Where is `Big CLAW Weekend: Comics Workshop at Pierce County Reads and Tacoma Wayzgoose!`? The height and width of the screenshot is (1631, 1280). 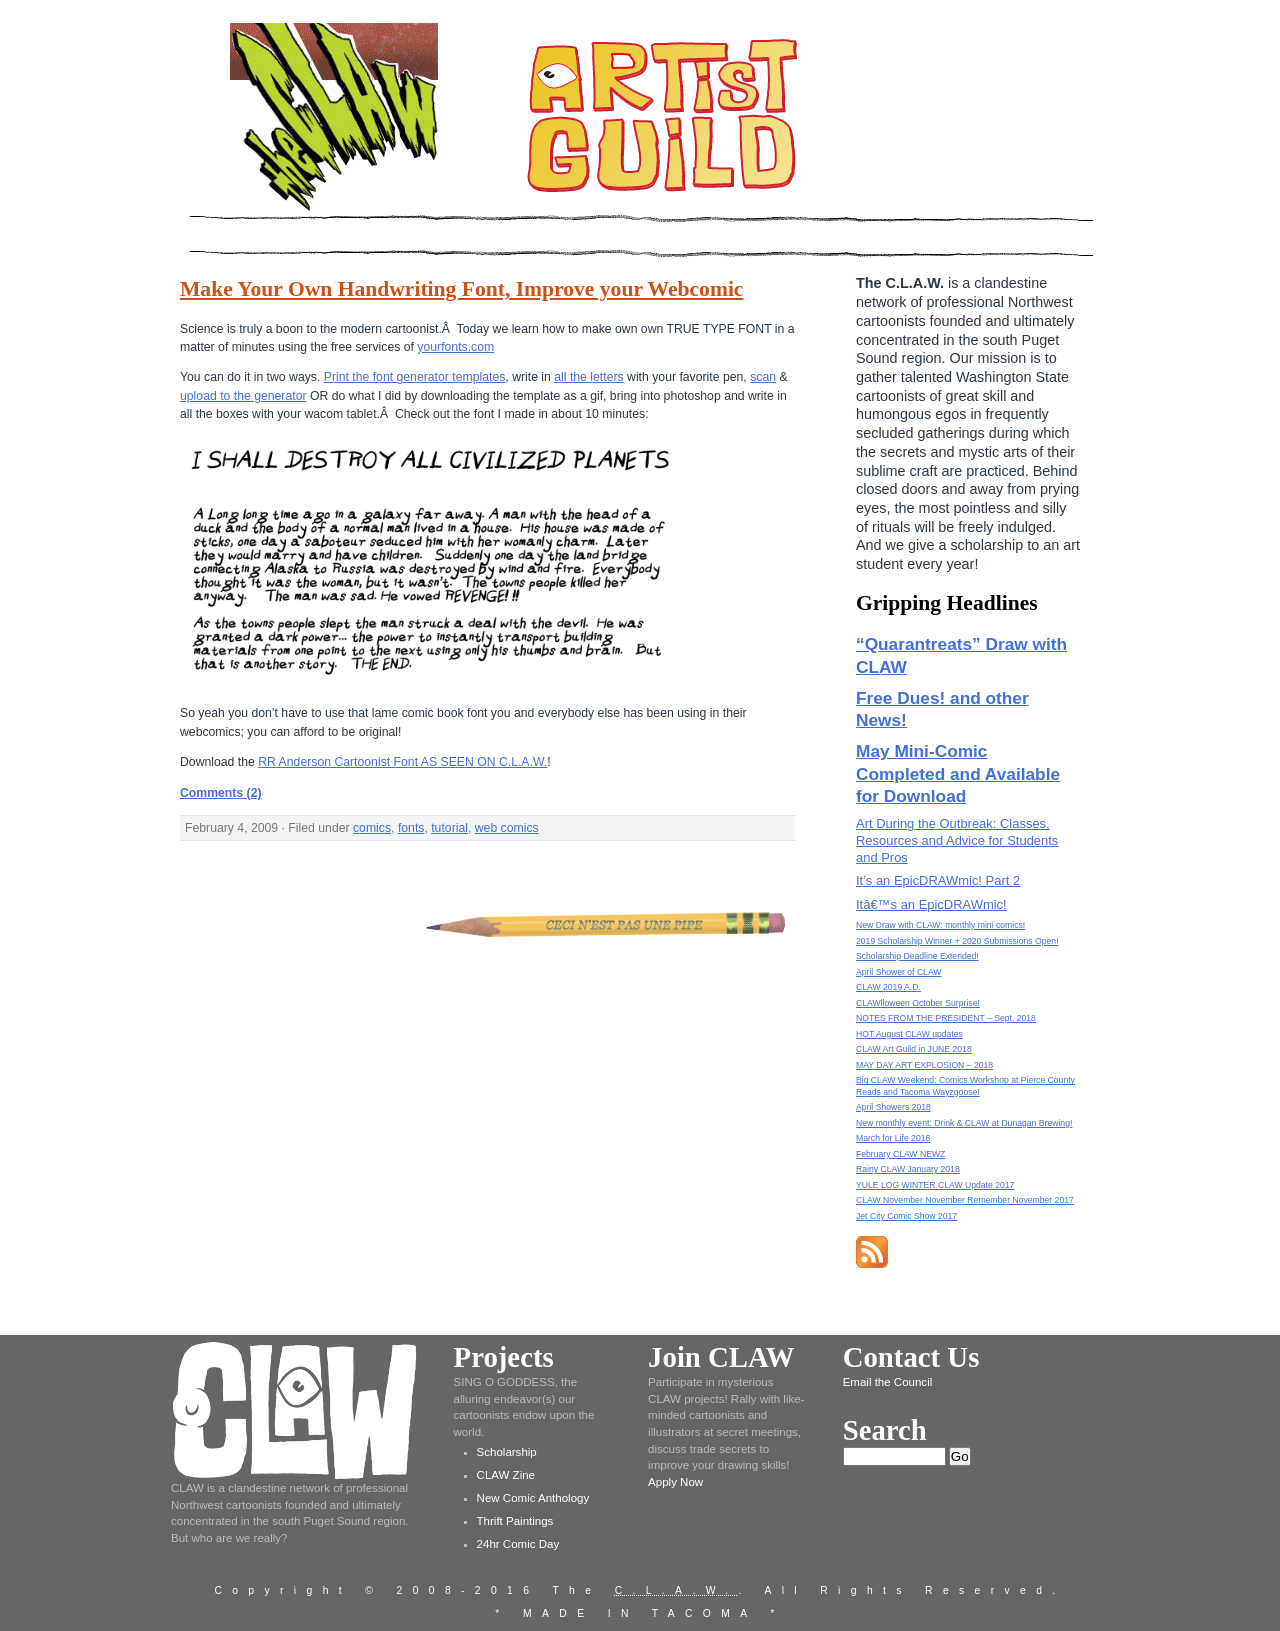
Big CLAW Weekend: Comics Workshop at Pierce County Reads and Tacoma Wayzgoose! is located at coordinates (965, 1085).